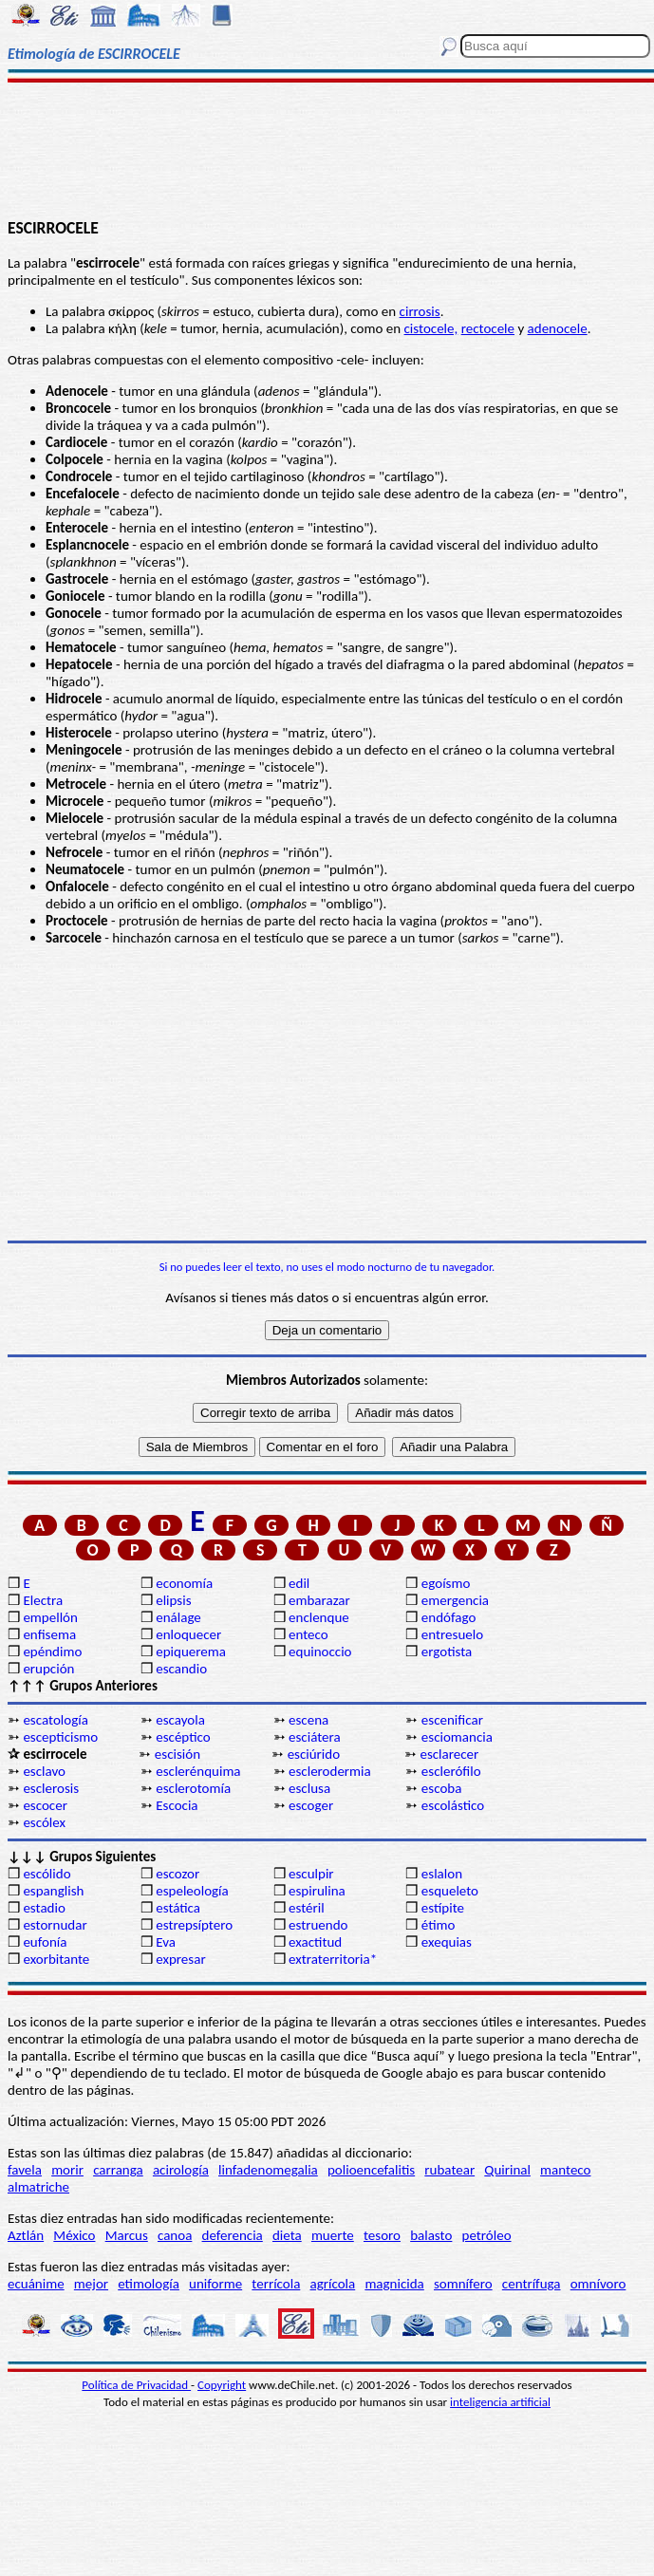  I want to click on expresar, so click(180, 1959).